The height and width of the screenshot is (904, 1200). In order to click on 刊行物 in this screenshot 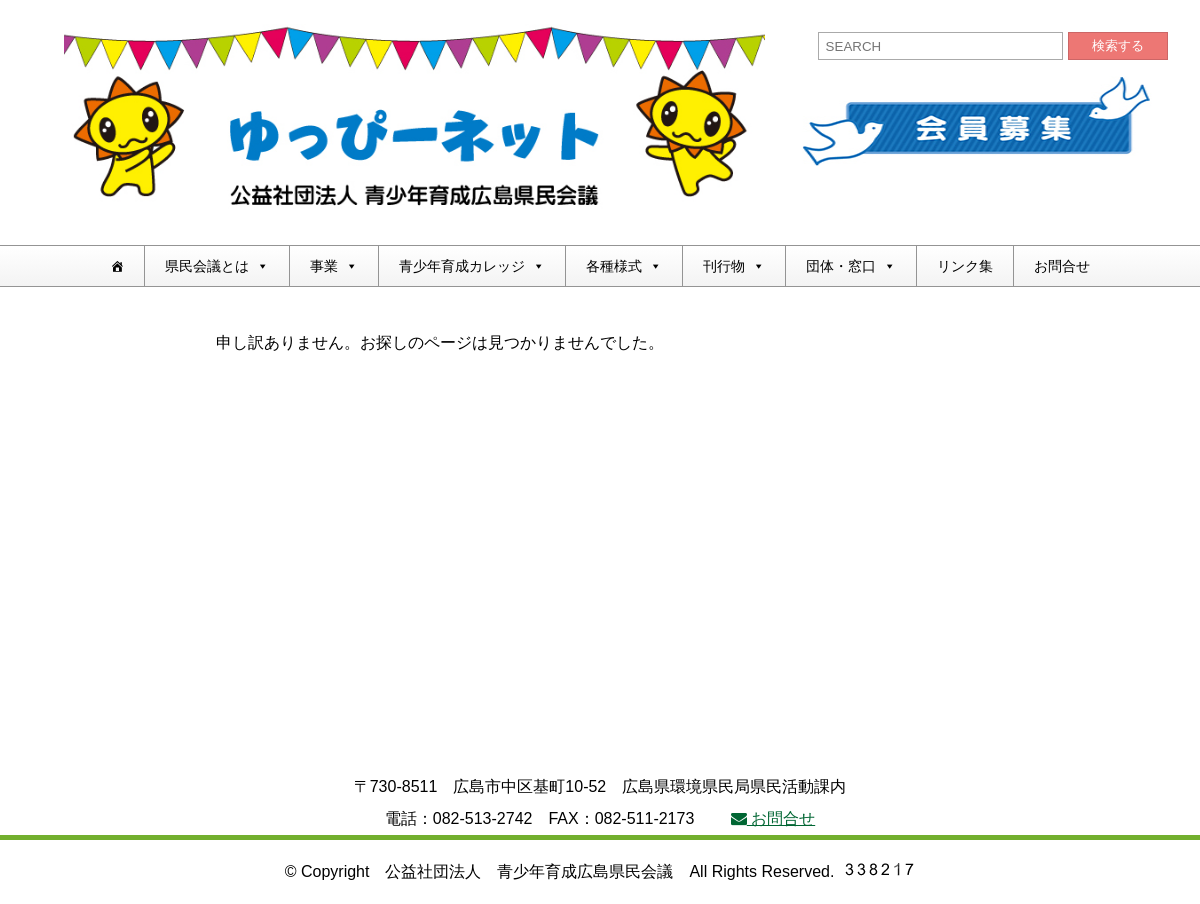, I will do `click(734, 266)`.